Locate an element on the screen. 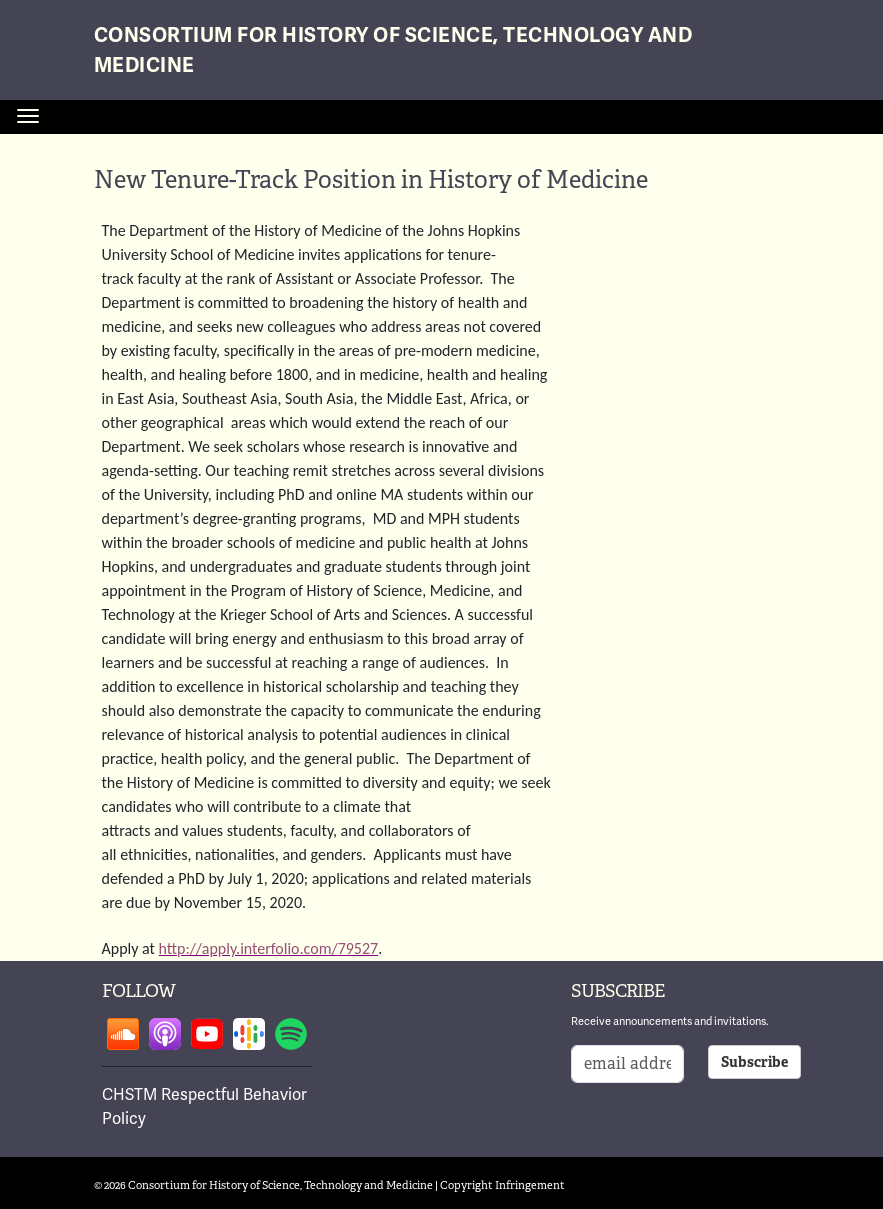 This screenshot has width=883, height=1209. Follow on spotify is located at coordinates (291, 1034).